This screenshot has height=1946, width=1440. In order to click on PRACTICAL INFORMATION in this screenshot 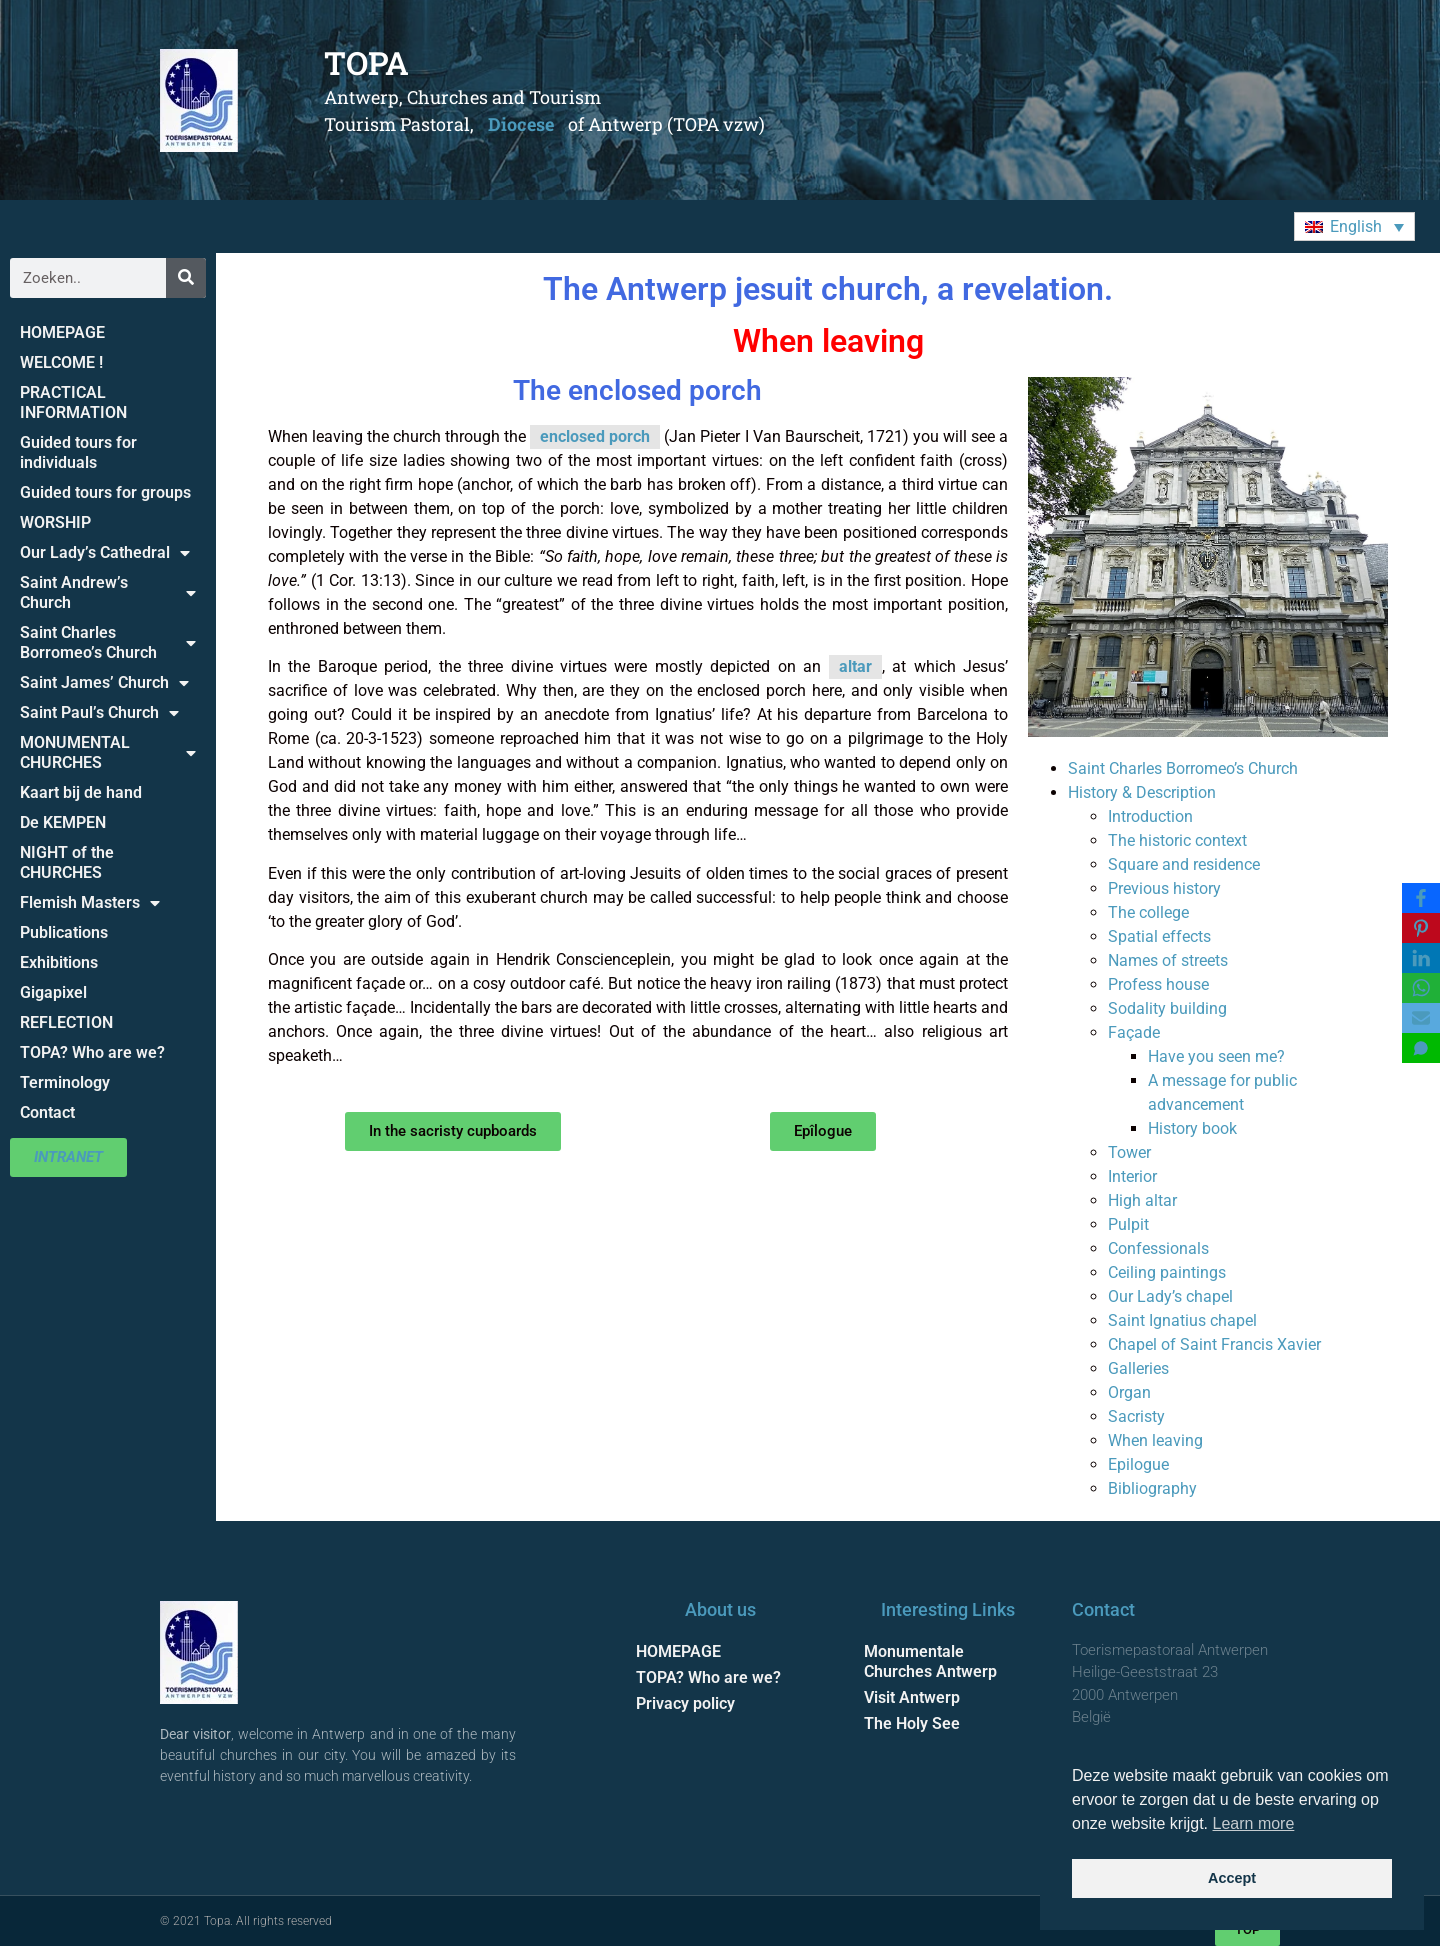, I will do `click(73, 402)`.